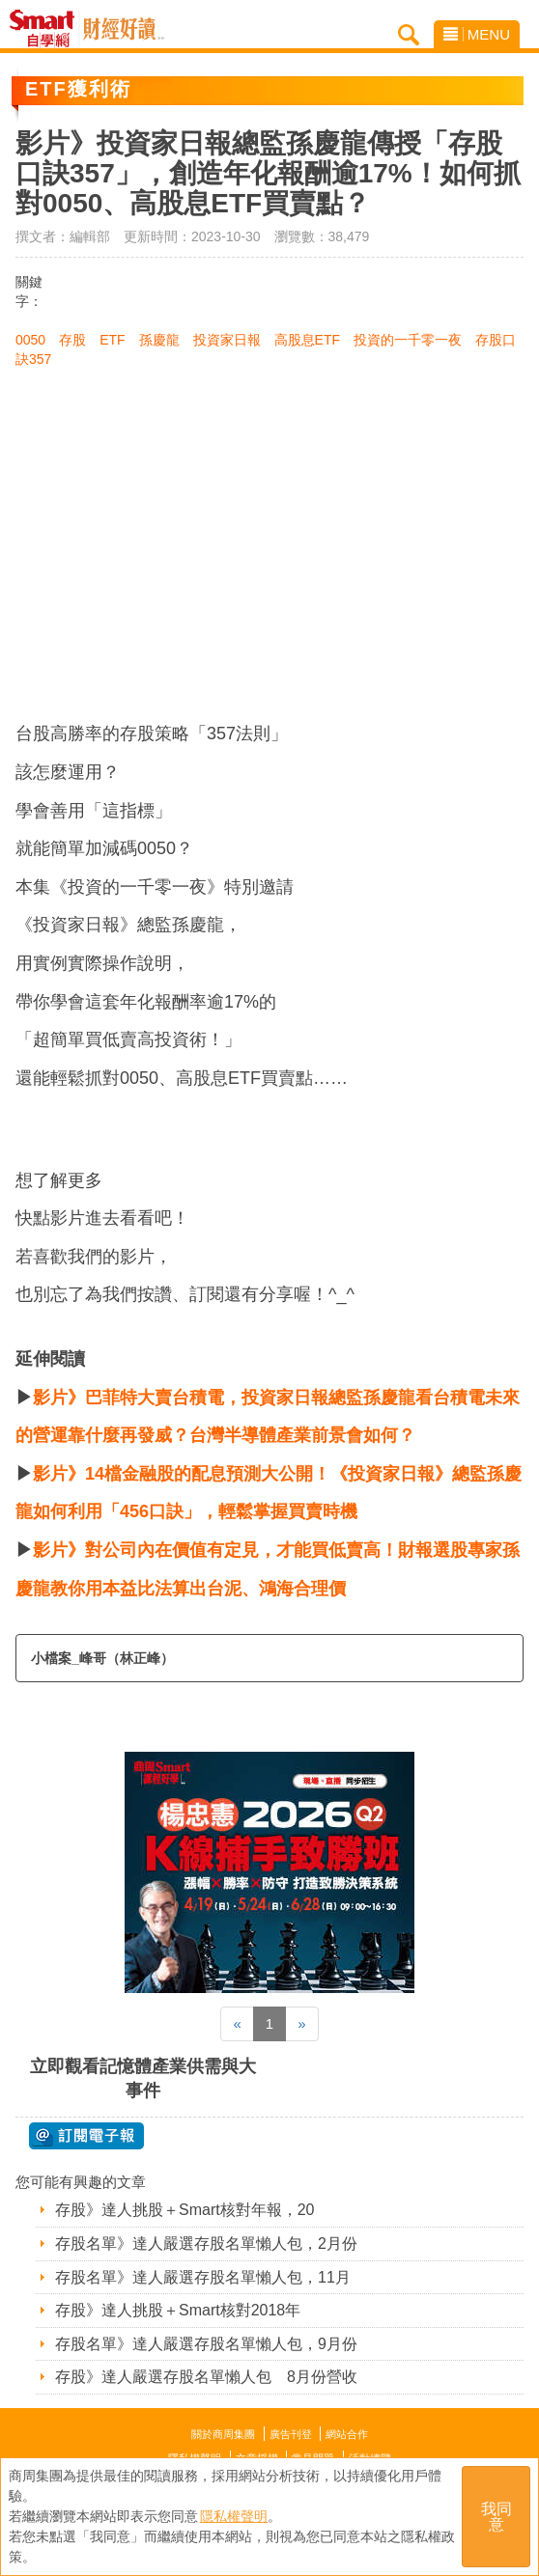 Image resolution: width=539 pixels, height=2576 pixels. I want to click on 高股息ETF, so click(307, 339).